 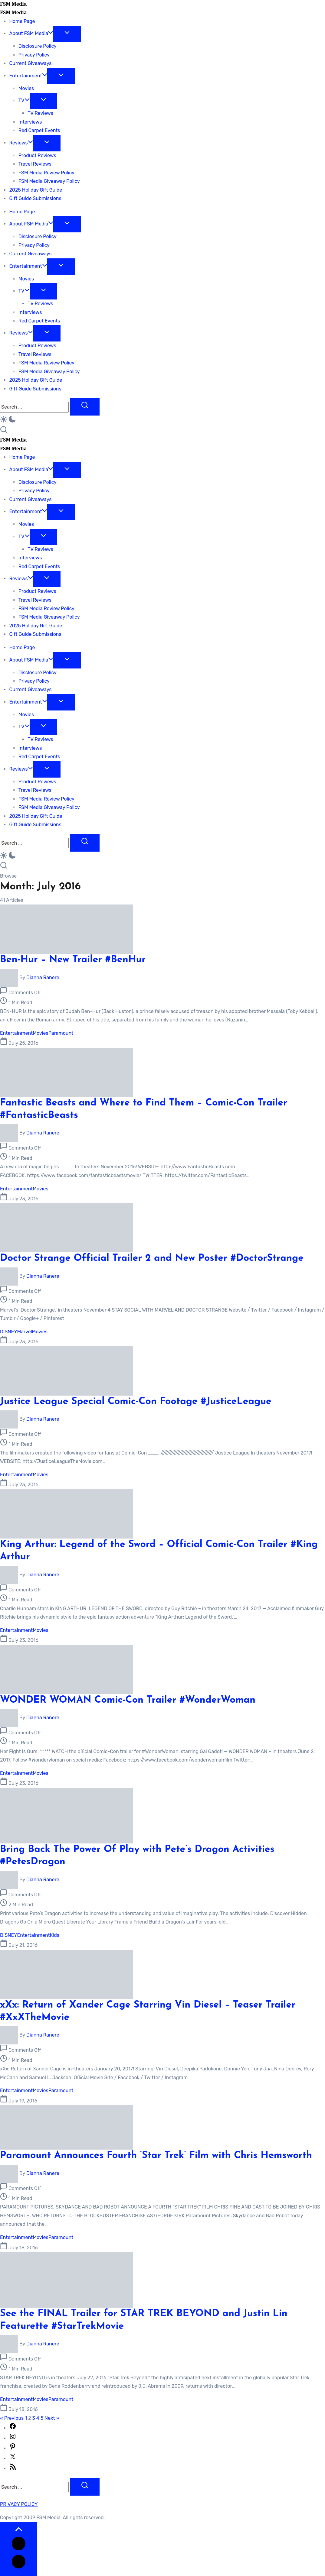 What do you see at coordinates (127, 1700) in the screenshot?
I see `WONDER WOMAN Comic-Con Trailer #WonderWoman` at bounding box center [127, 1700].